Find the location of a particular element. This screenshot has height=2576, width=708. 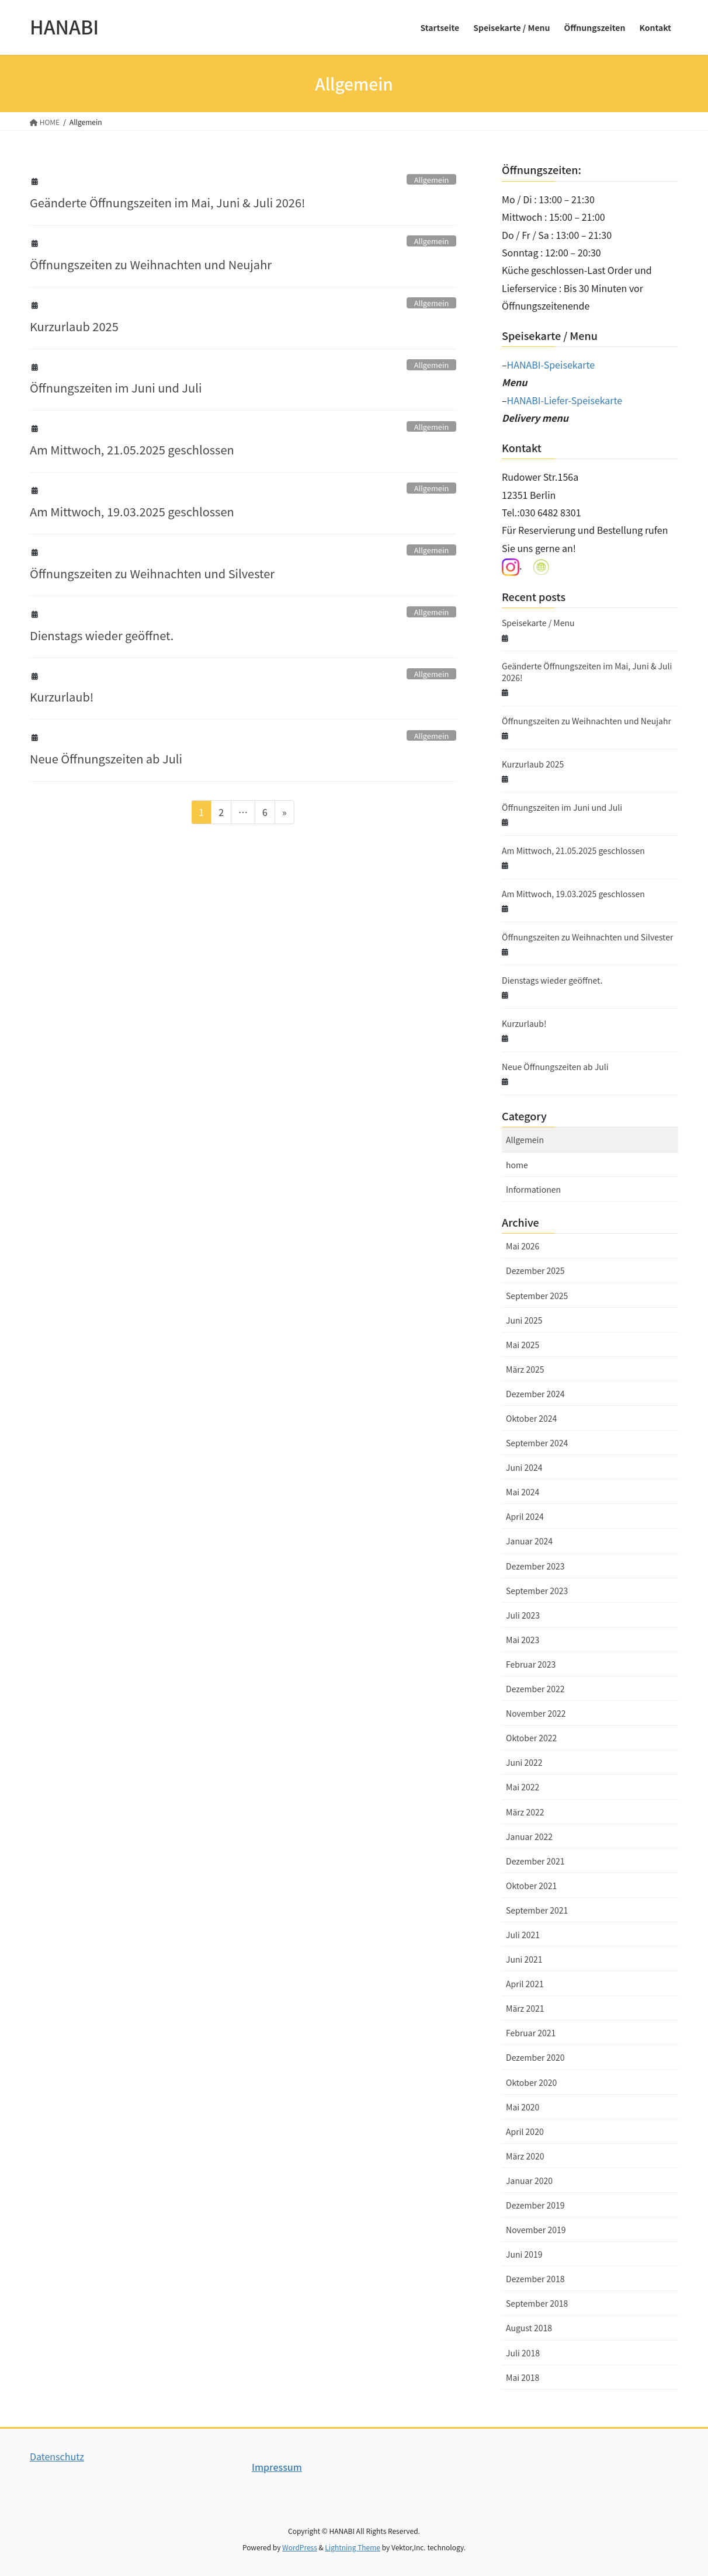

Oktober 2020 is located at coordinates (531, 2082).